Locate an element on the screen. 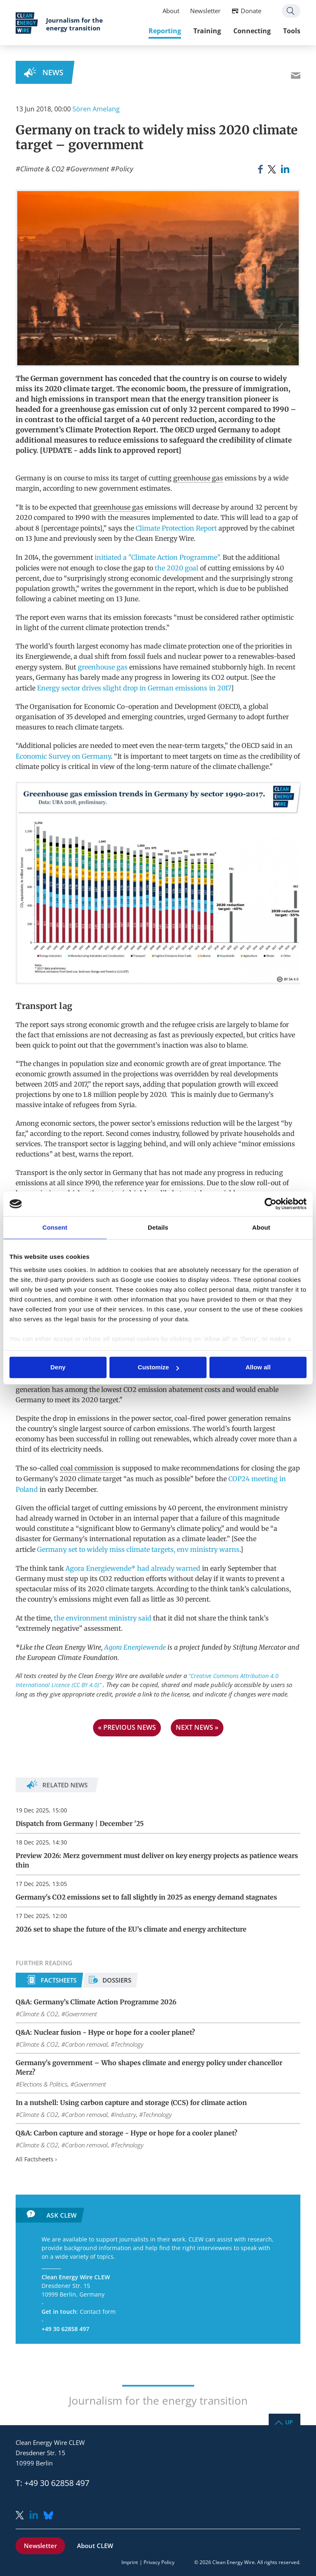 This screenshot has width=316, height=2576. In a nutshell: Using carbon capture and storage (CCS) for climate action is located at coordinates (131, 2102).